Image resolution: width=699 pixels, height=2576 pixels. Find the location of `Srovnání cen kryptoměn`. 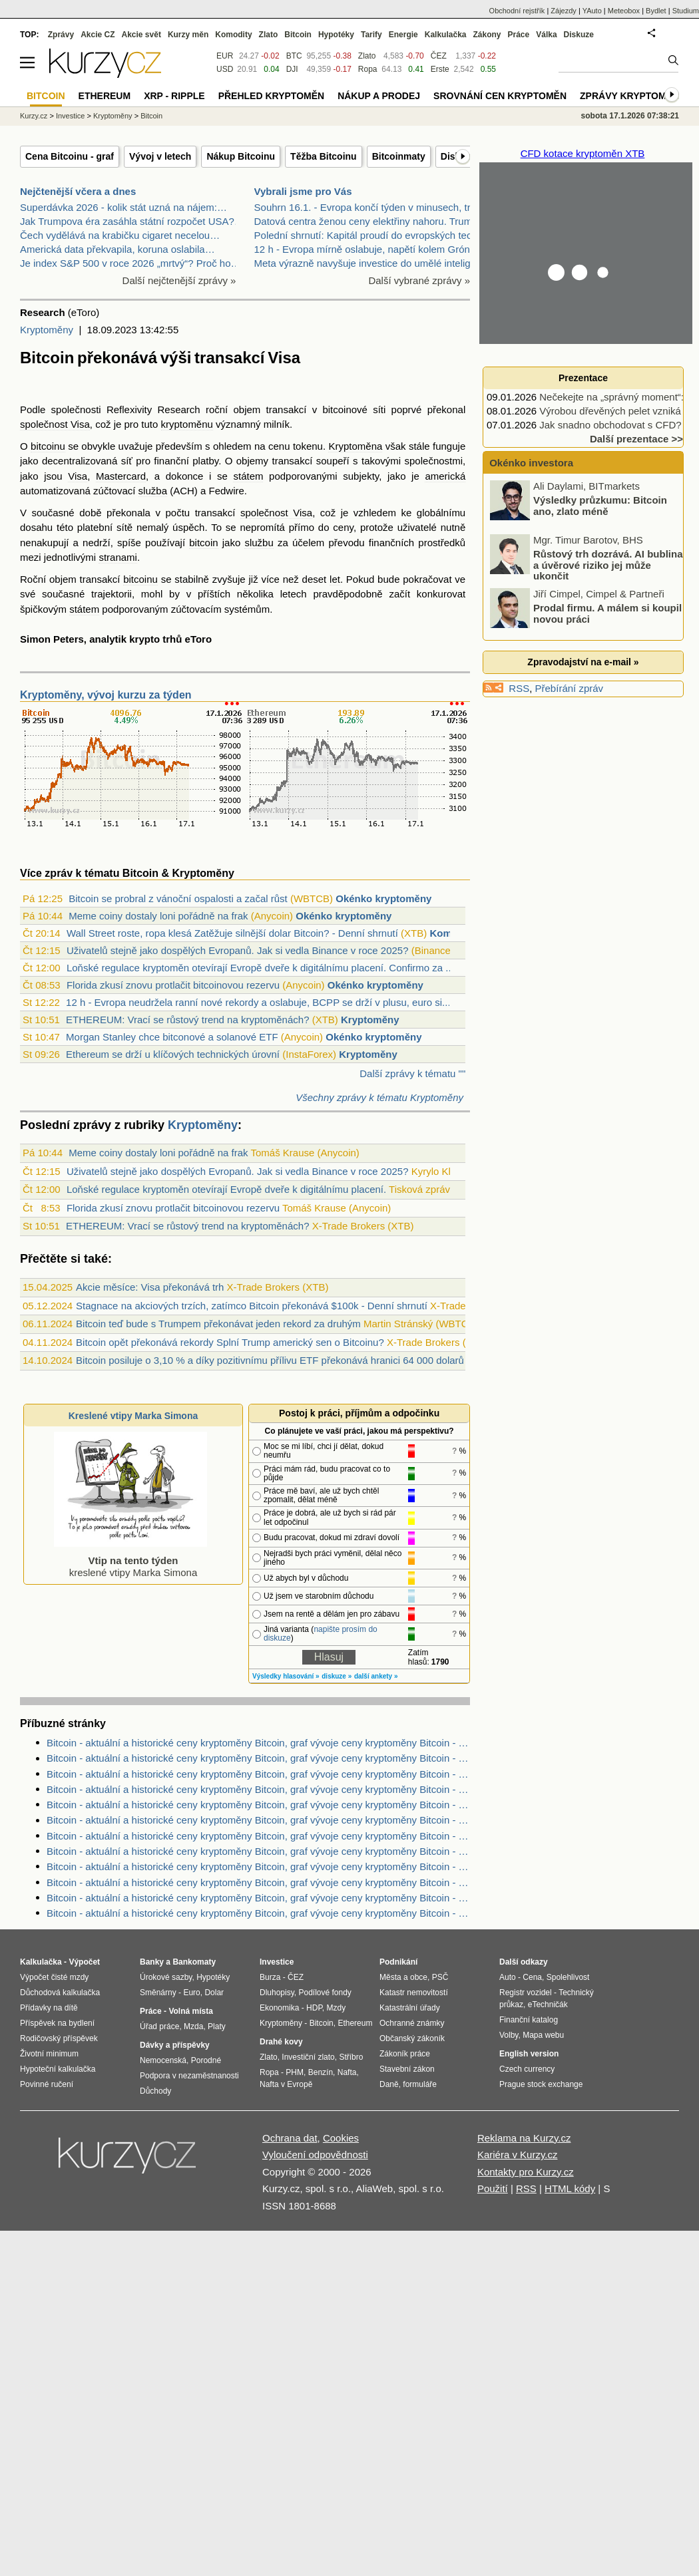

Srovnání cen kryptoměn is located at coordinates (500, 95).